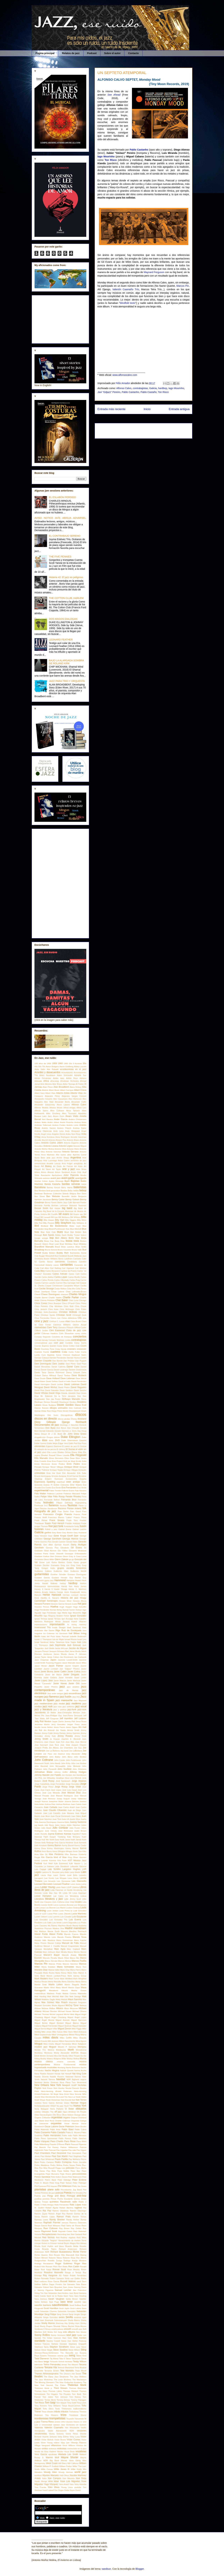 The width and height of the screenshot is (224, 2576). Describe the element at coordinates (52, 1718) in the screenshot. I see `Jeff Cosgrove` at that location.